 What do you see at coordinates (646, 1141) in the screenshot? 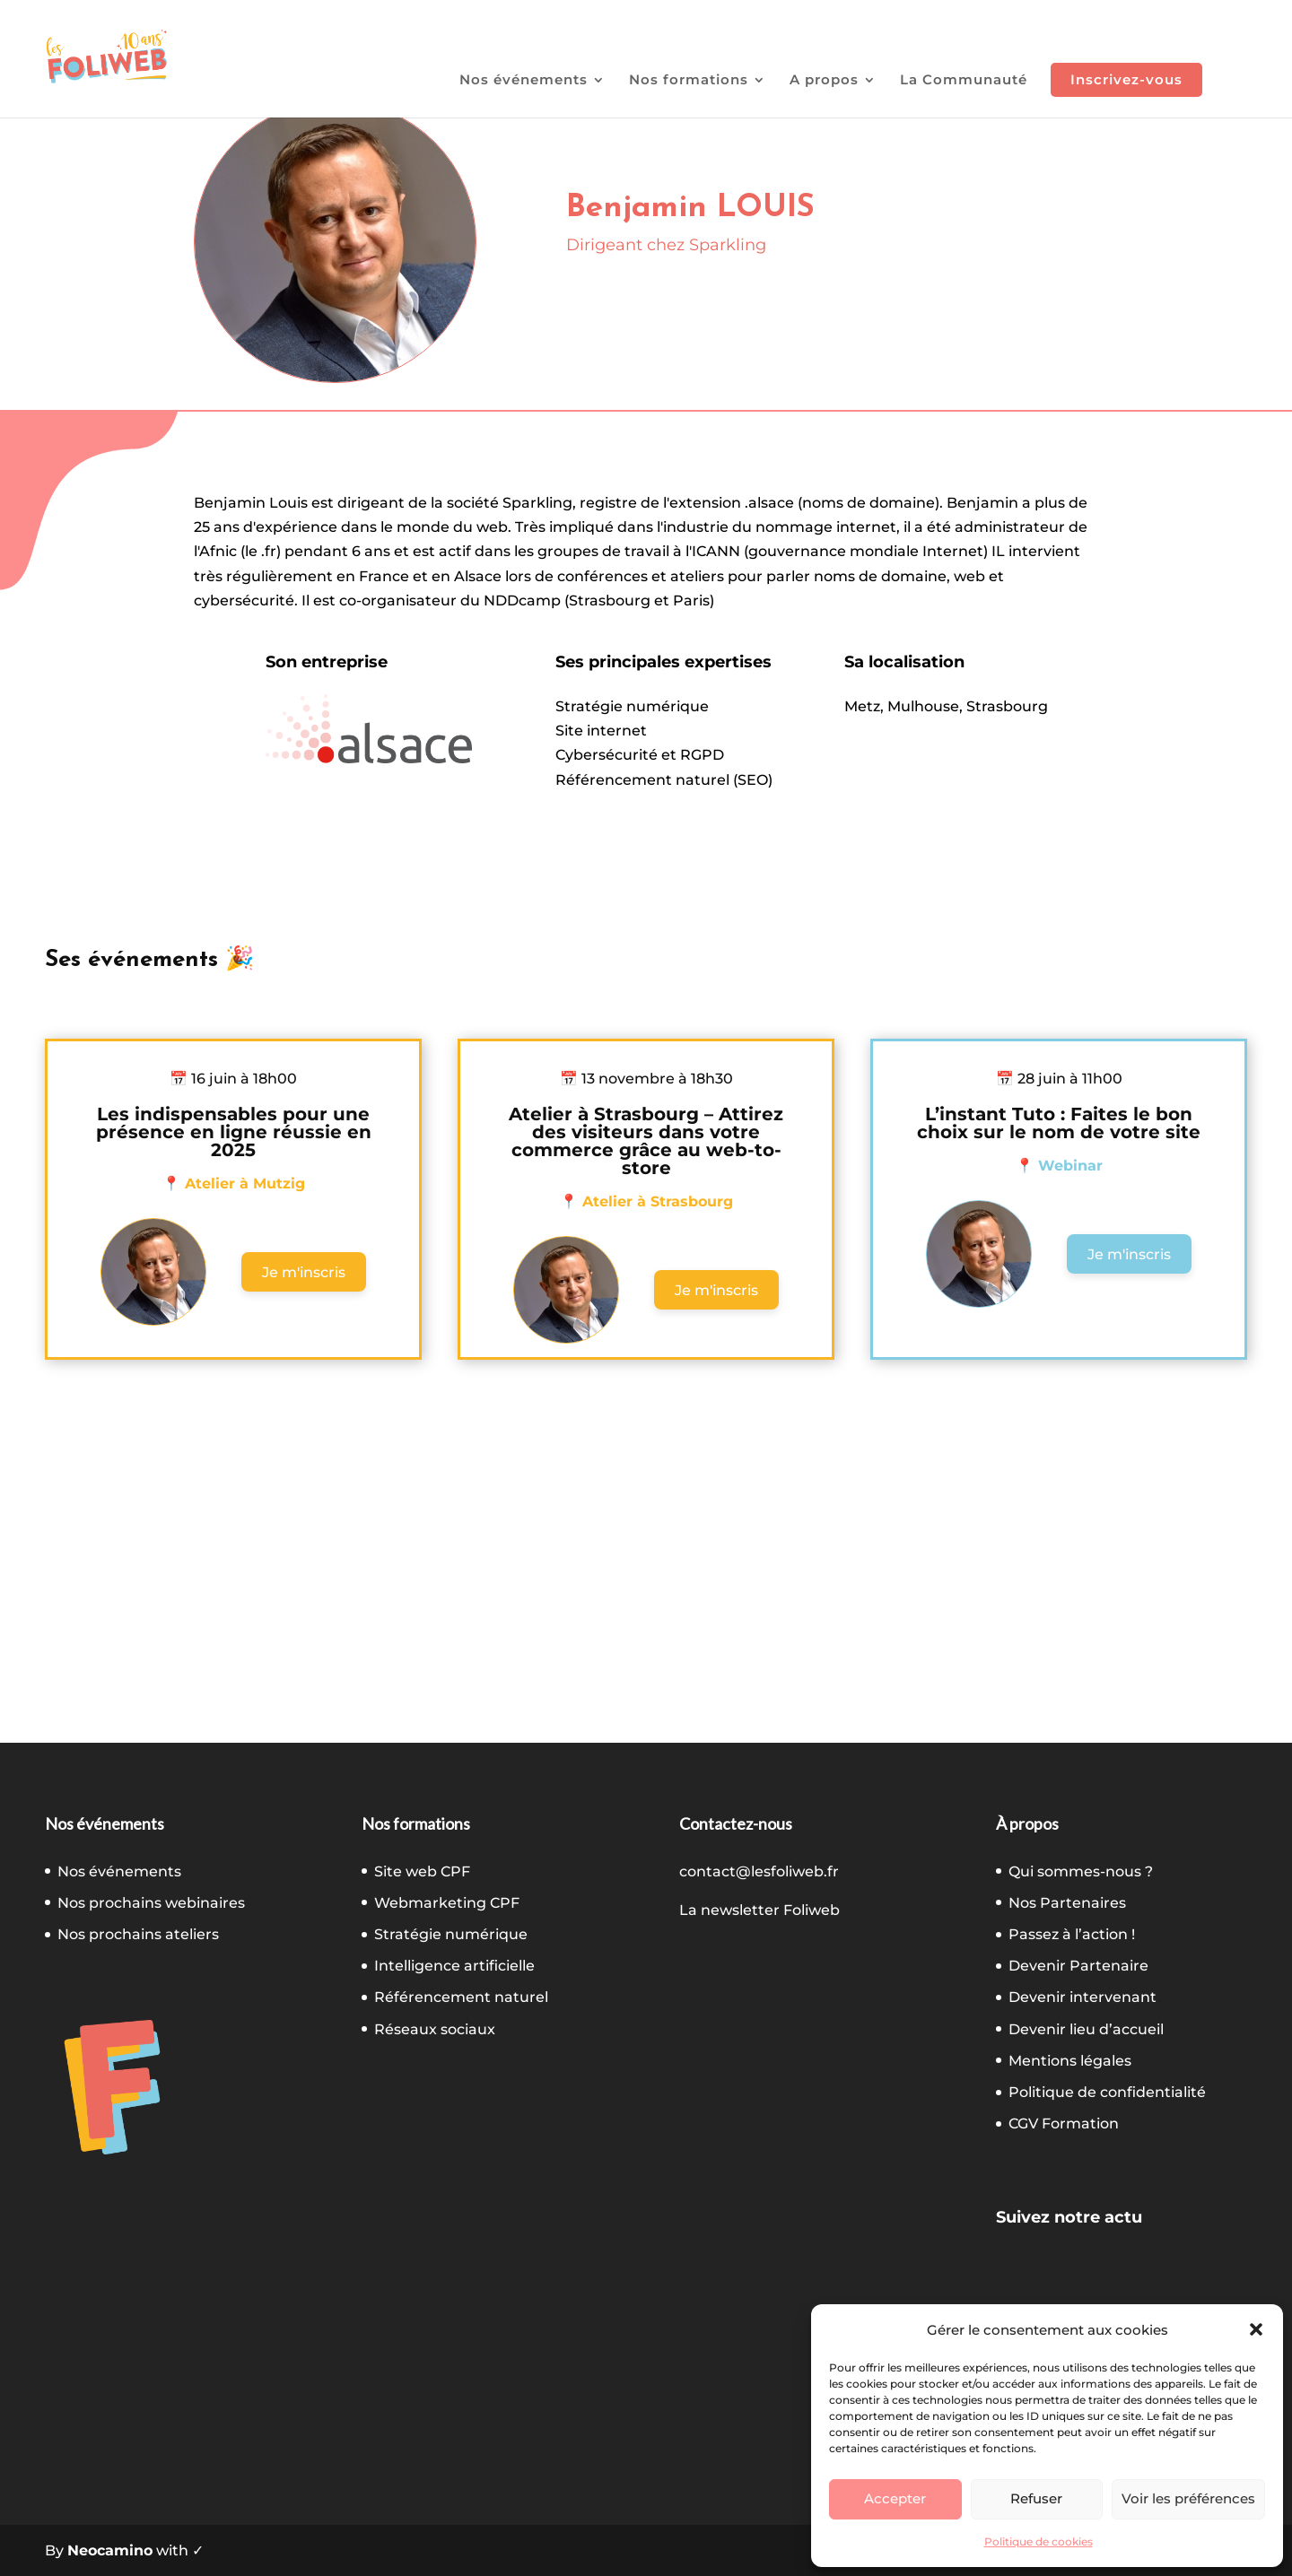
I see `Atelier à Strasbourg – Attirez des visiteurs dans votre commerce grâce au web-to-store` at bounding box center [646, 1141].